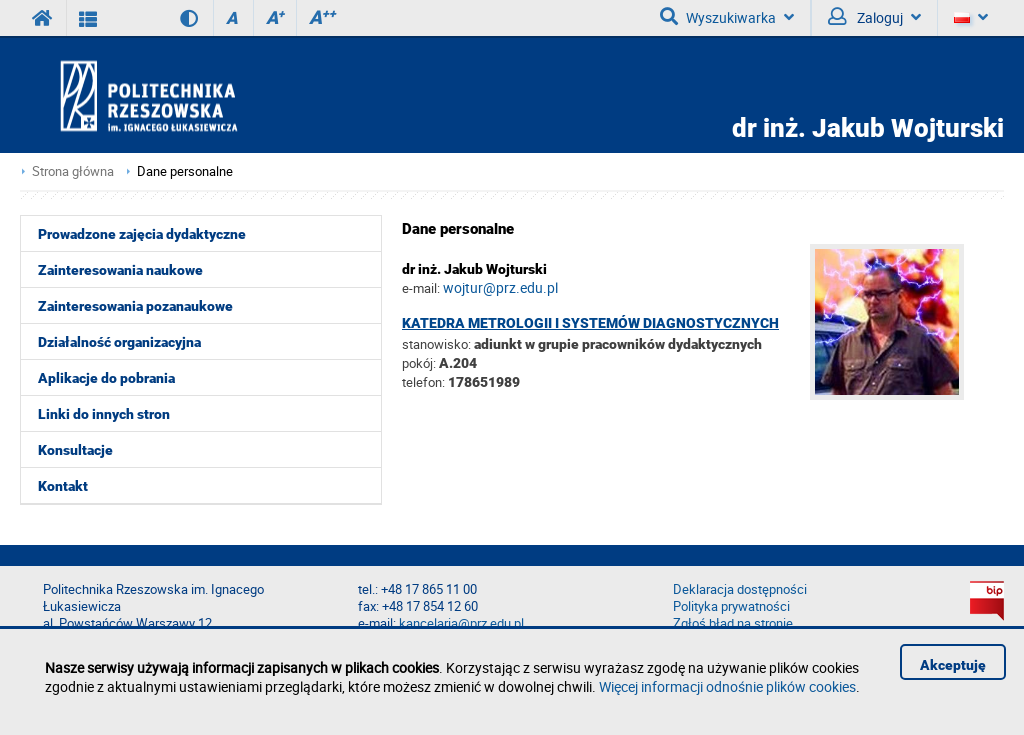 The width and height of the screenshot is (1024, 735). Describe the element at coordinates (120, 270) in the screenshot. I see `Zainteresowania naukowe [menuitem]` at that location.